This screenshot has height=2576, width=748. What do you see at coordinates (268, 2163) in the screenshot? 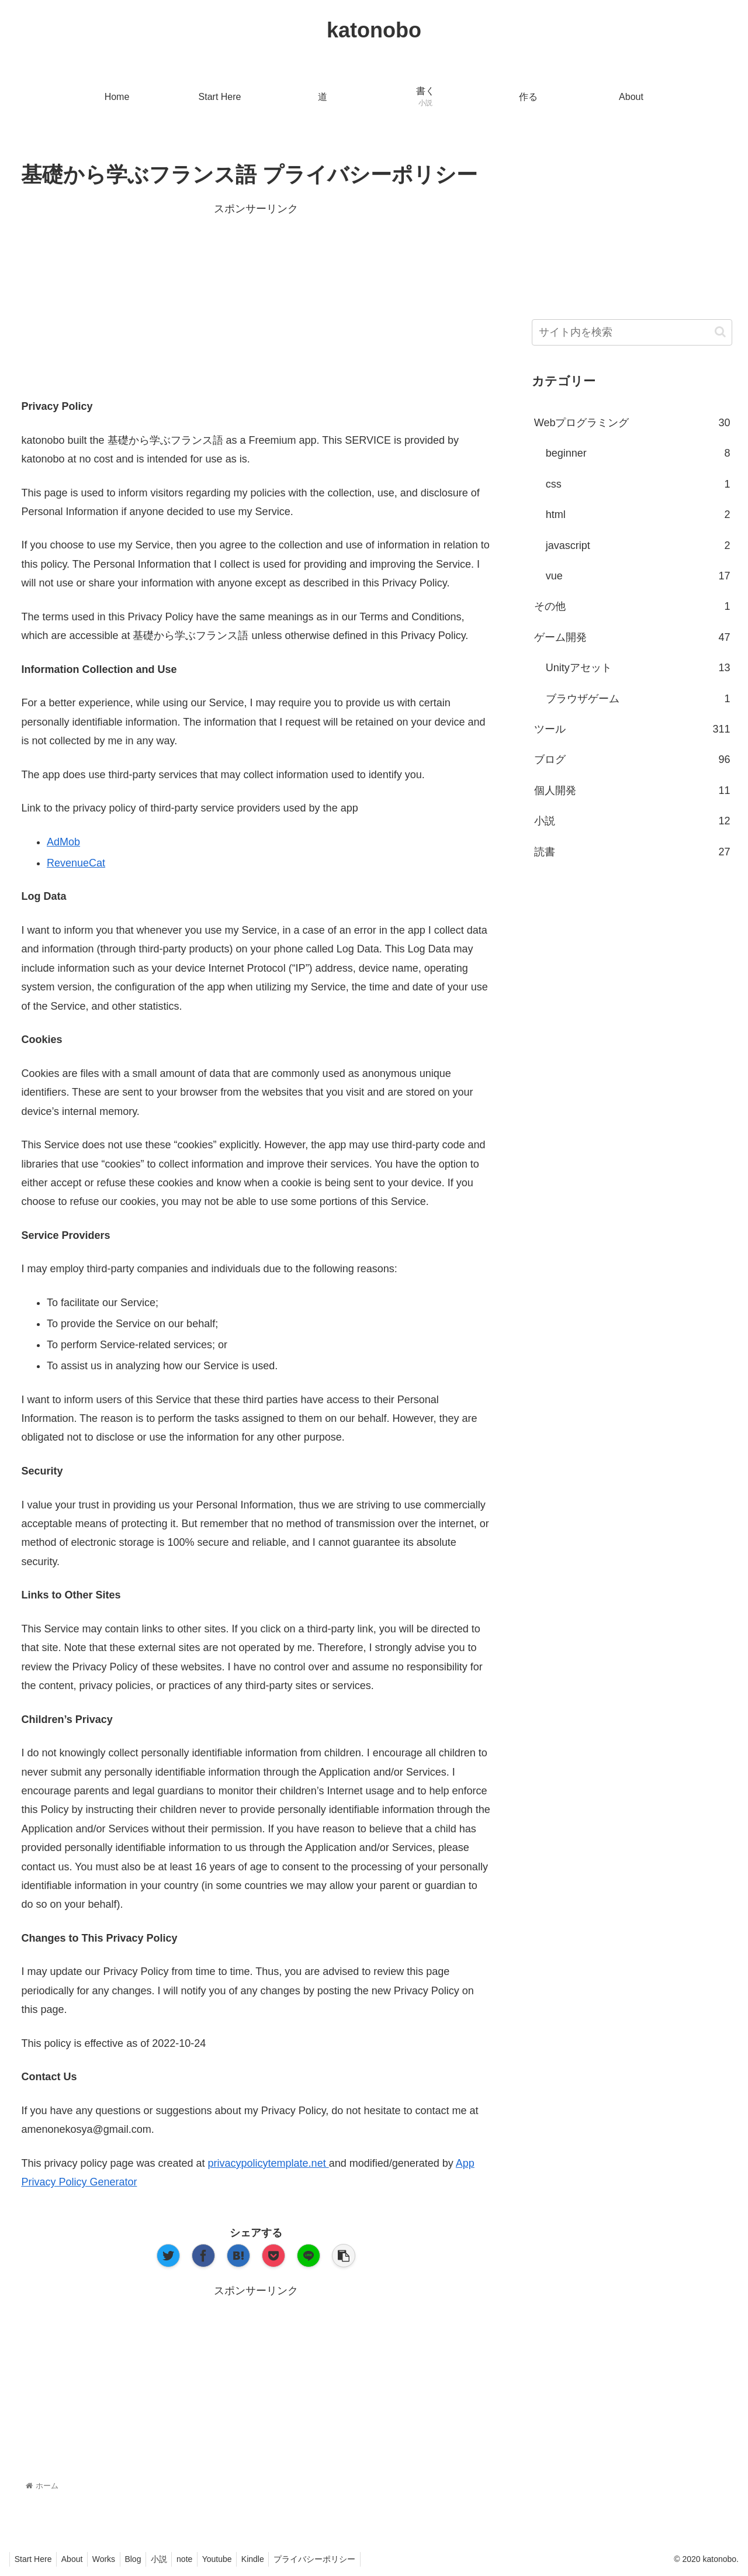
I see `privacypolicytemplate.net` at bounding box center [268, 2163].